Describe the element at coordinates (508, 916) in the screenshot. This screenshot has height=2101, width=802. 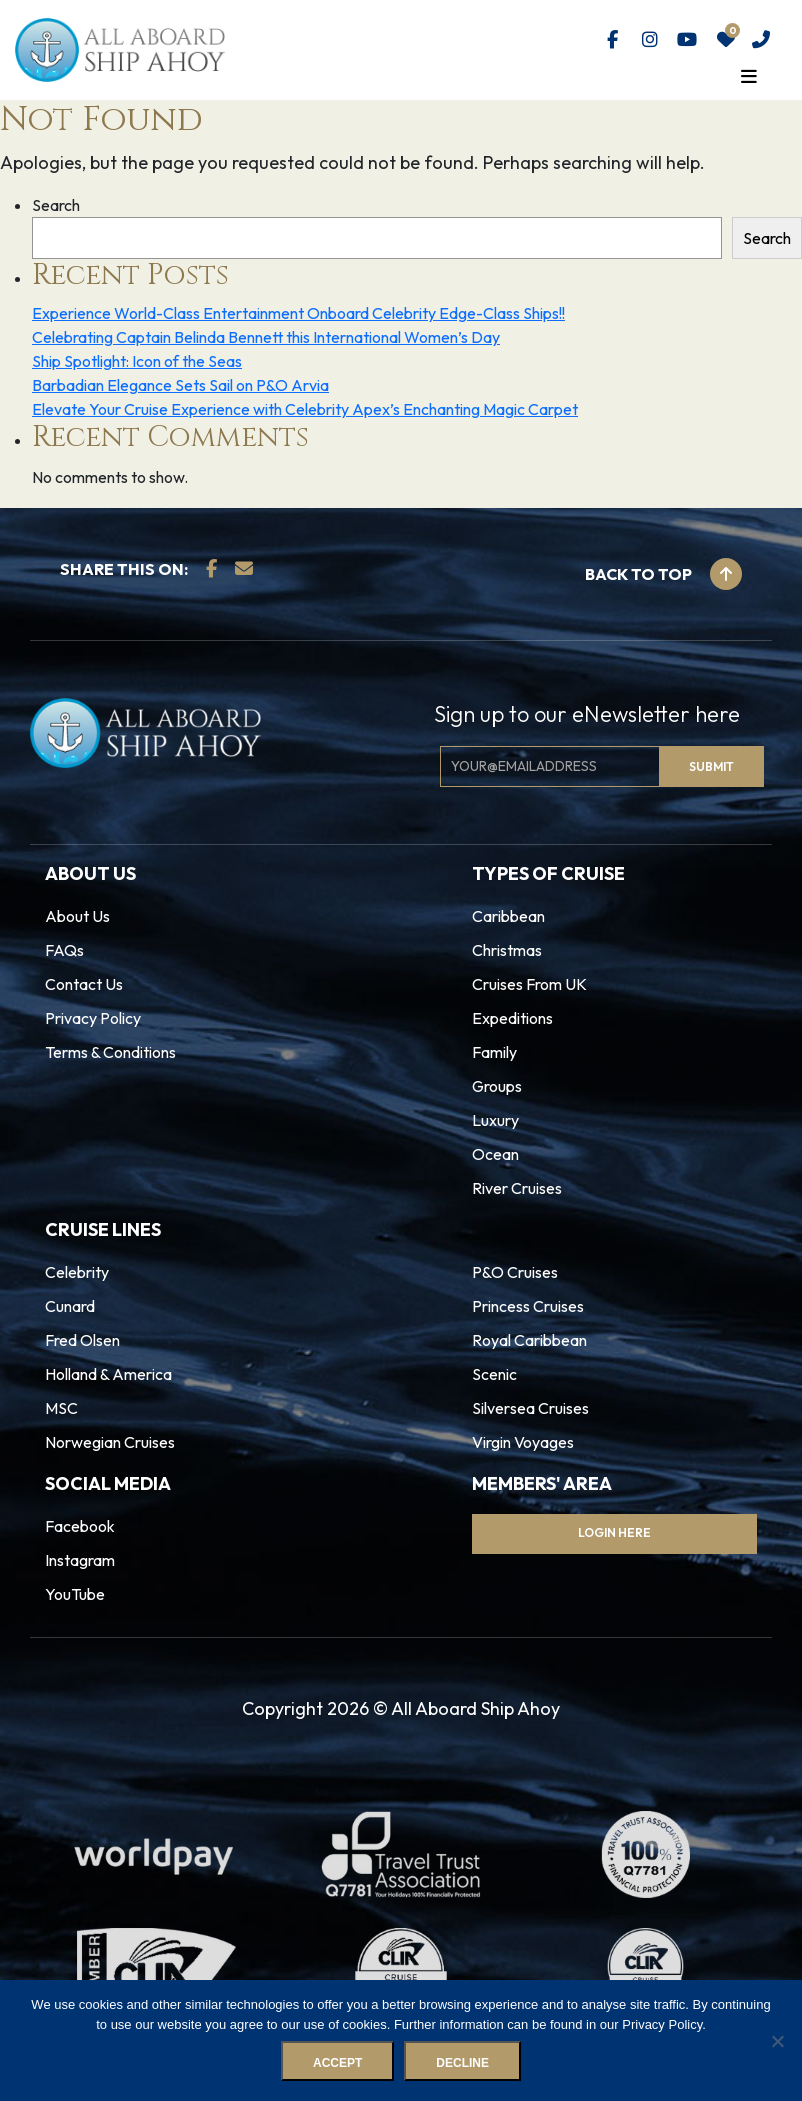
I see `Caribbean` at that location.